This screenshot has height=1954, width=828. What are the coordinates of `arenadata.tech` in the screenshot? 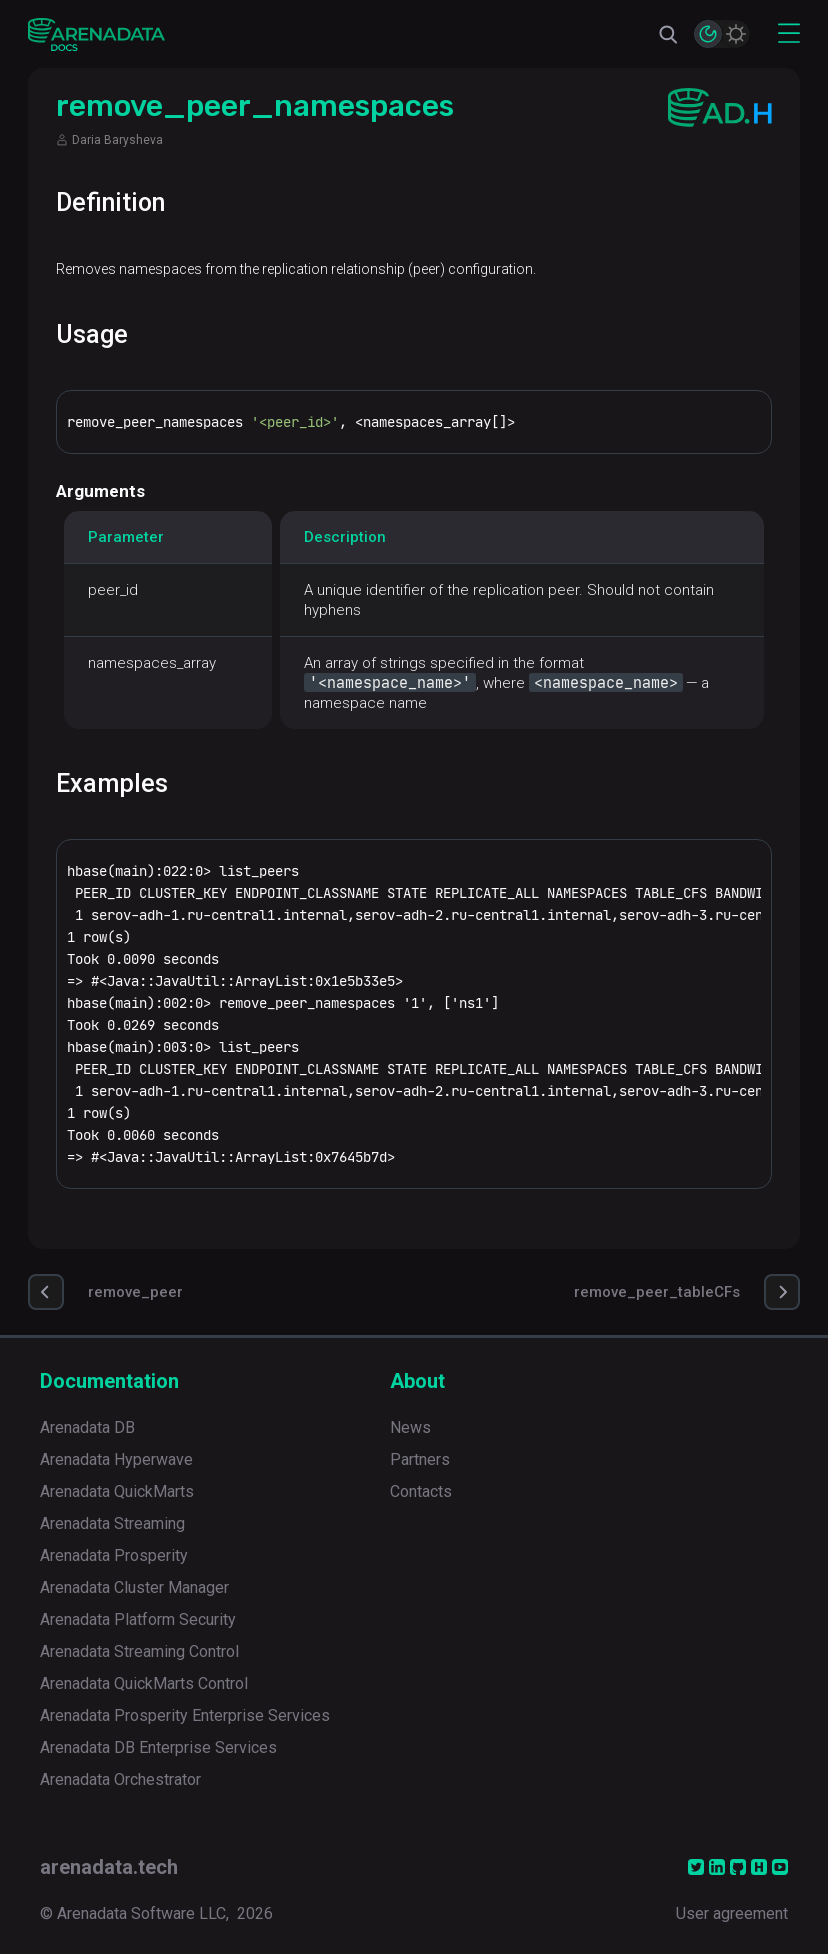 It's located at (109, 1867).